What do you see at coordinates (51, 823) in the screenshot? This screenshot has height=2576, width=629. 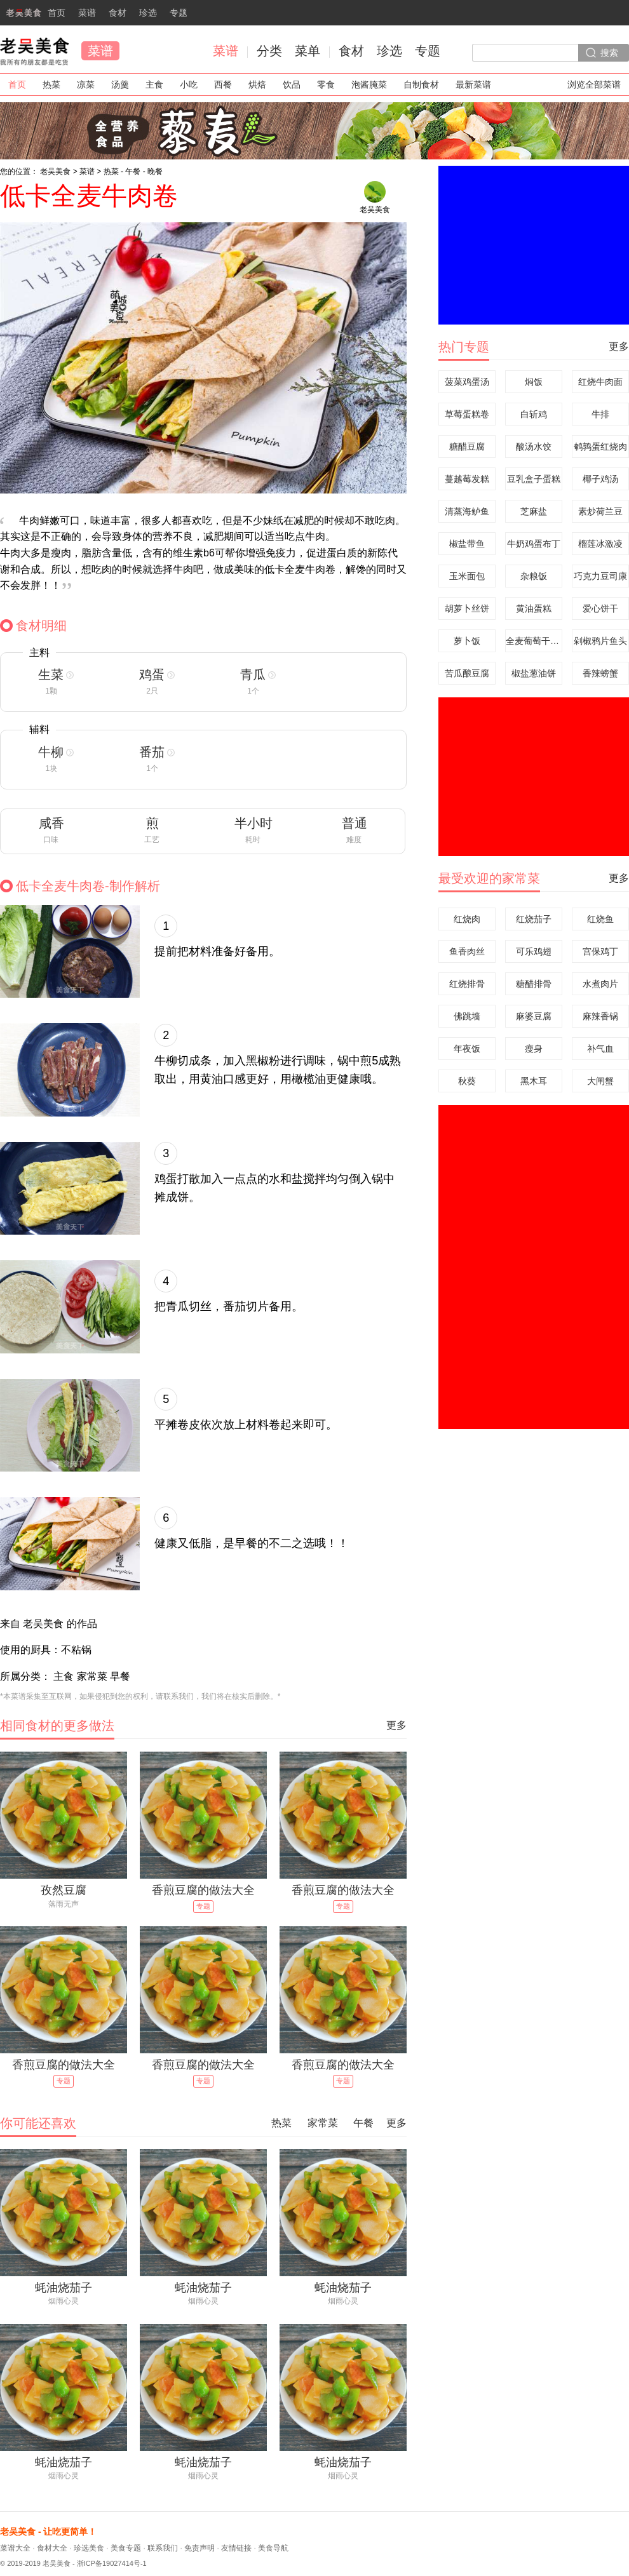 I see `咸香` at bounding box center [51, 823].